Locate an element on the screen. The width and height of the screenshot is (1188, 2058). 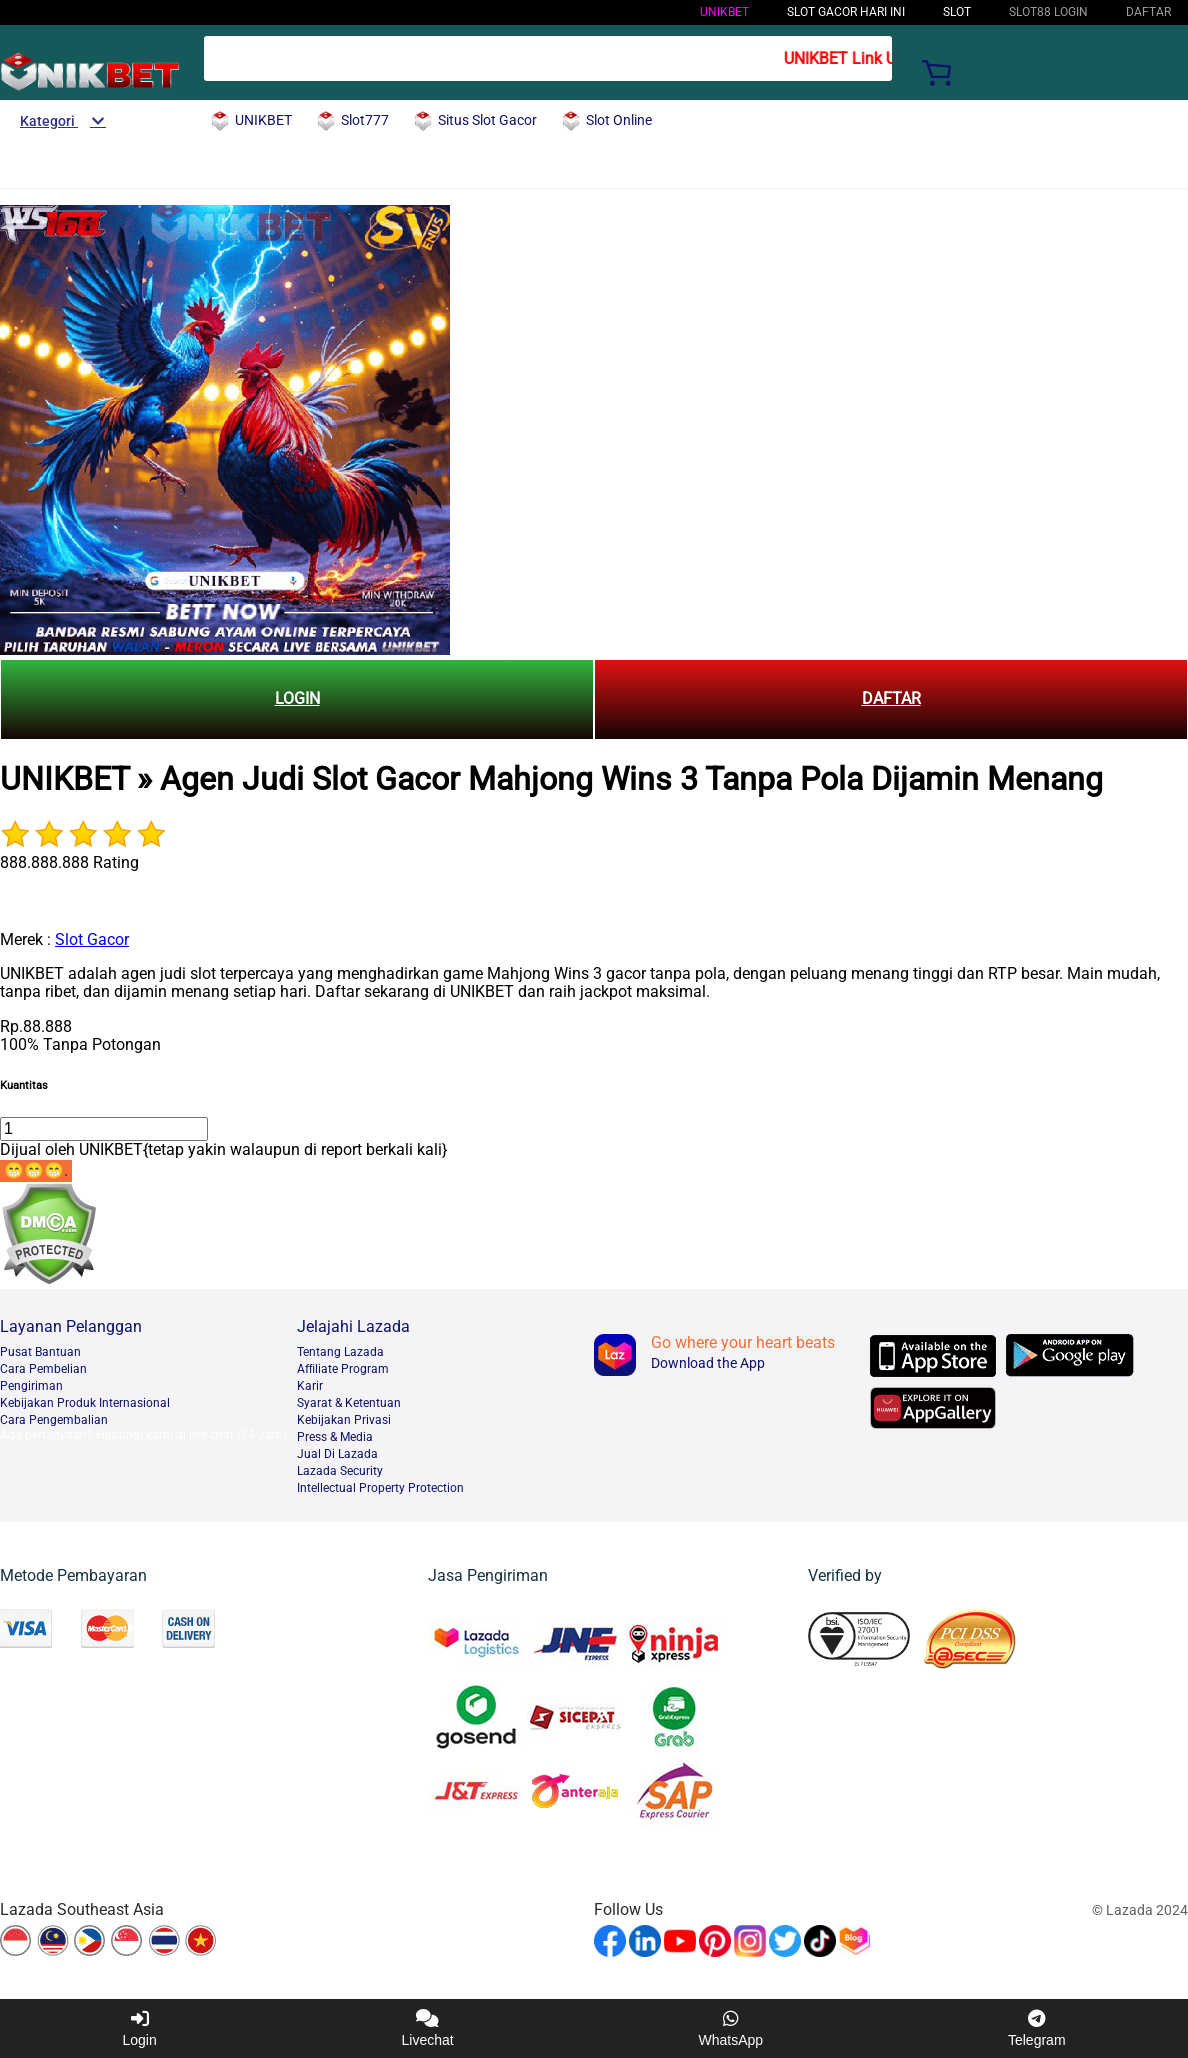
Telegram is located at coordinates (1037, 2028).